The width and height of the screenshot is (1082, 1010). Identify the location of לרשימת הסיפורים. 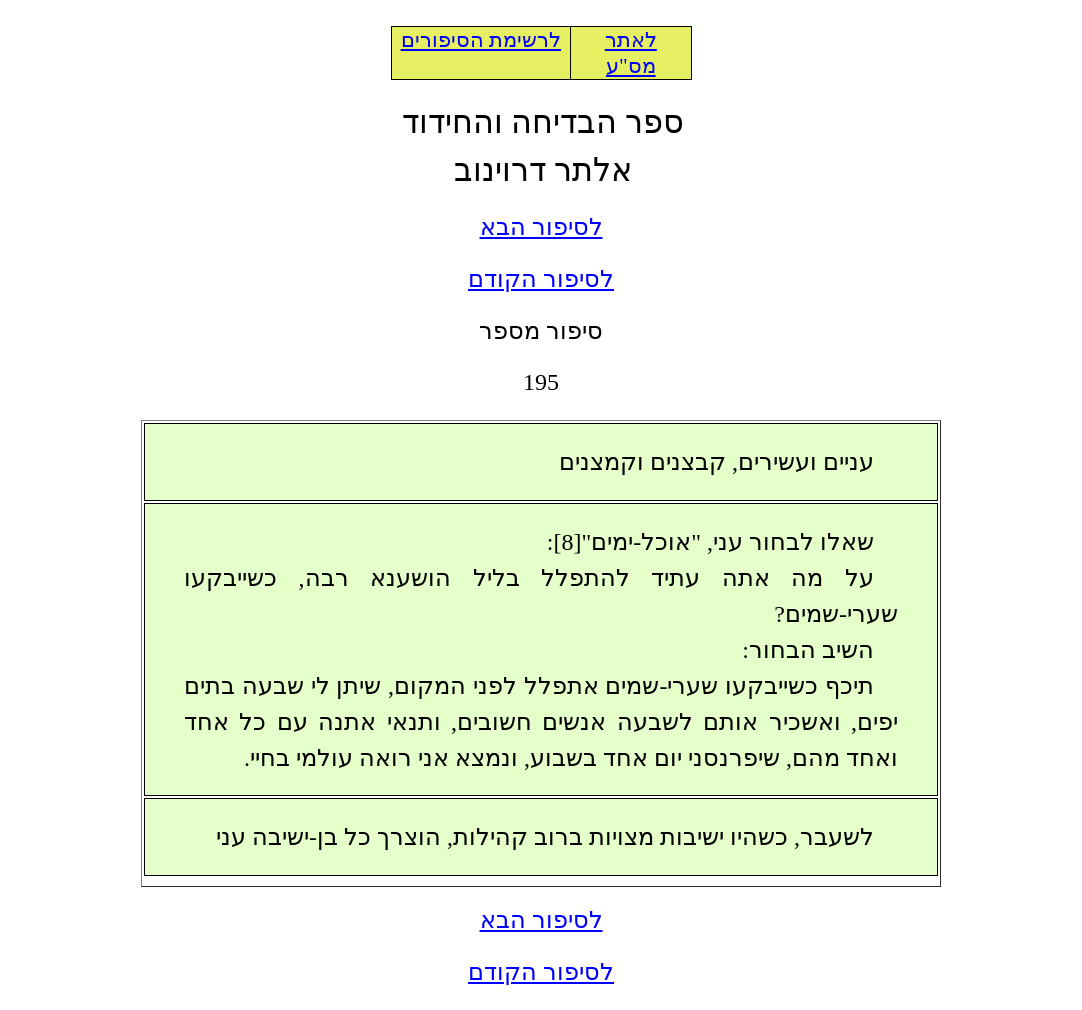
(481, 40).